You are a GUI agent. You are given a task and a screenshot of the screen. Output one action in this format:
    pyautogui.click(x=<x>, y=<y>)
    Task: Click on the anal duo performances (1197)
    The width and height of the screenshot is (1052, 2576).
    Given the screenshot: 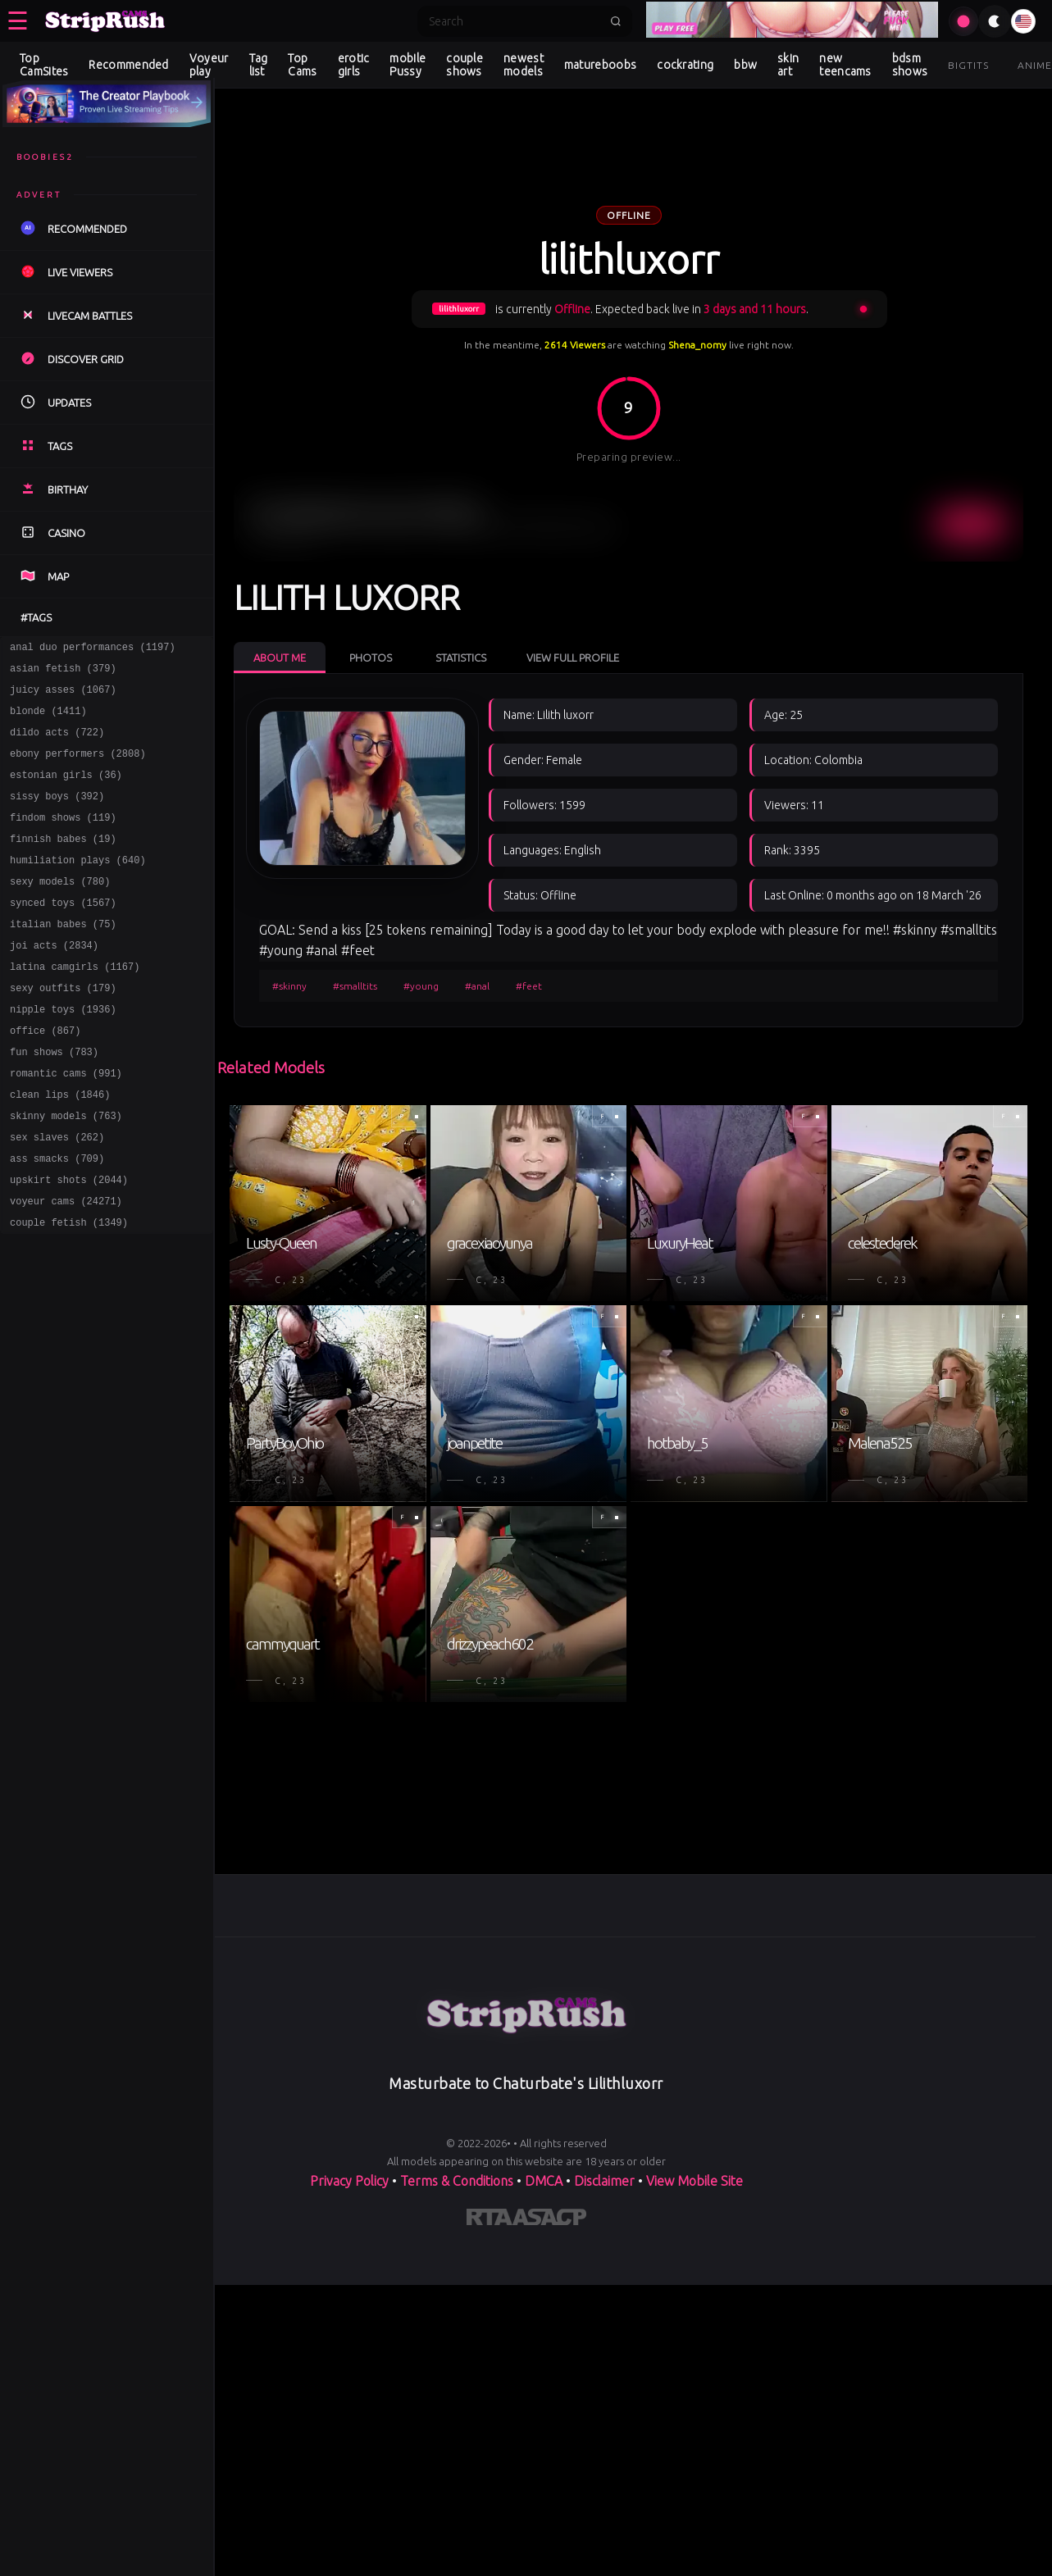 What is the action you would take?
    pyautogui.click(x=92, y=649)
    